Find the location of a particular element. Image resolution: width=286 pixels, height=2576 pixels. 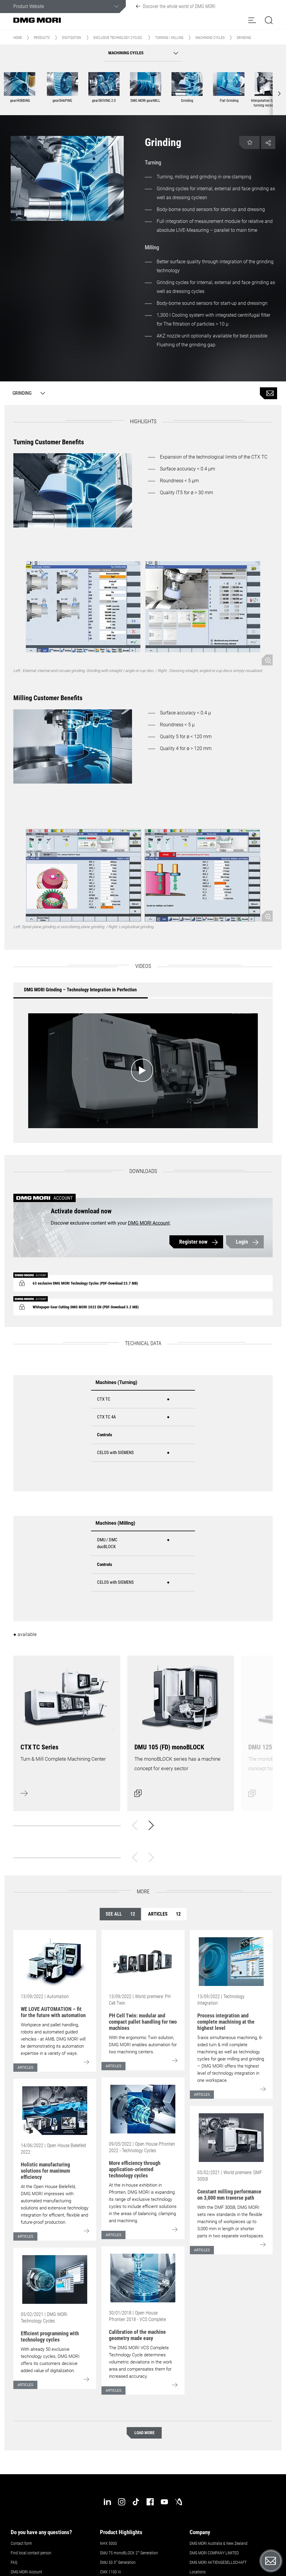

[linkedin] is located at coordinates (107, 2502).